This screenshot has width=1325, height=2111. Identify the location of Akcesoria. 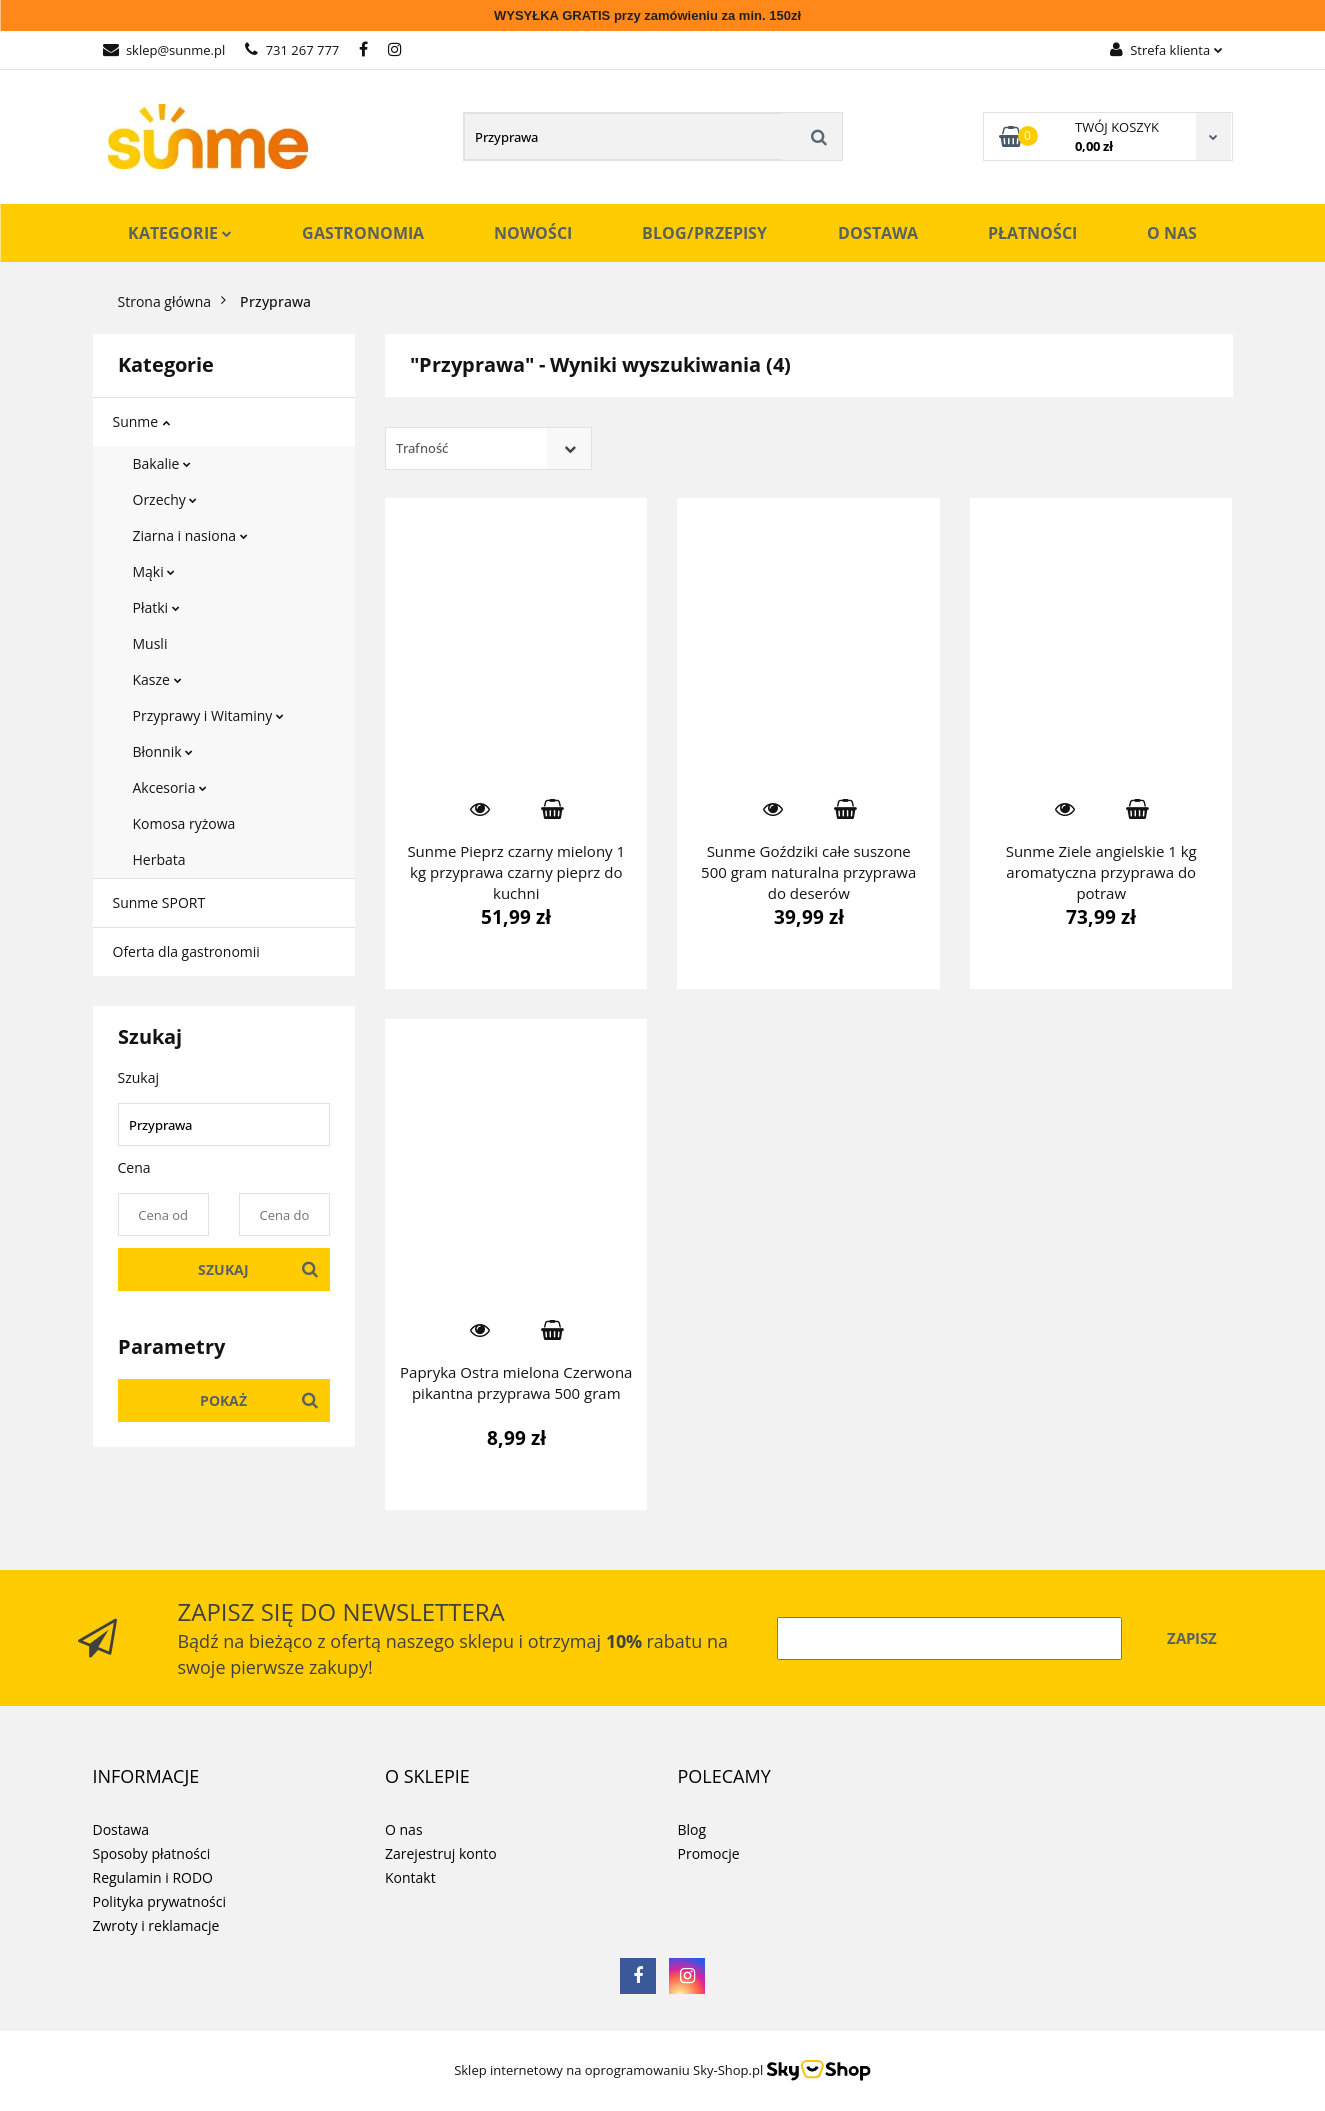
(170, 787).